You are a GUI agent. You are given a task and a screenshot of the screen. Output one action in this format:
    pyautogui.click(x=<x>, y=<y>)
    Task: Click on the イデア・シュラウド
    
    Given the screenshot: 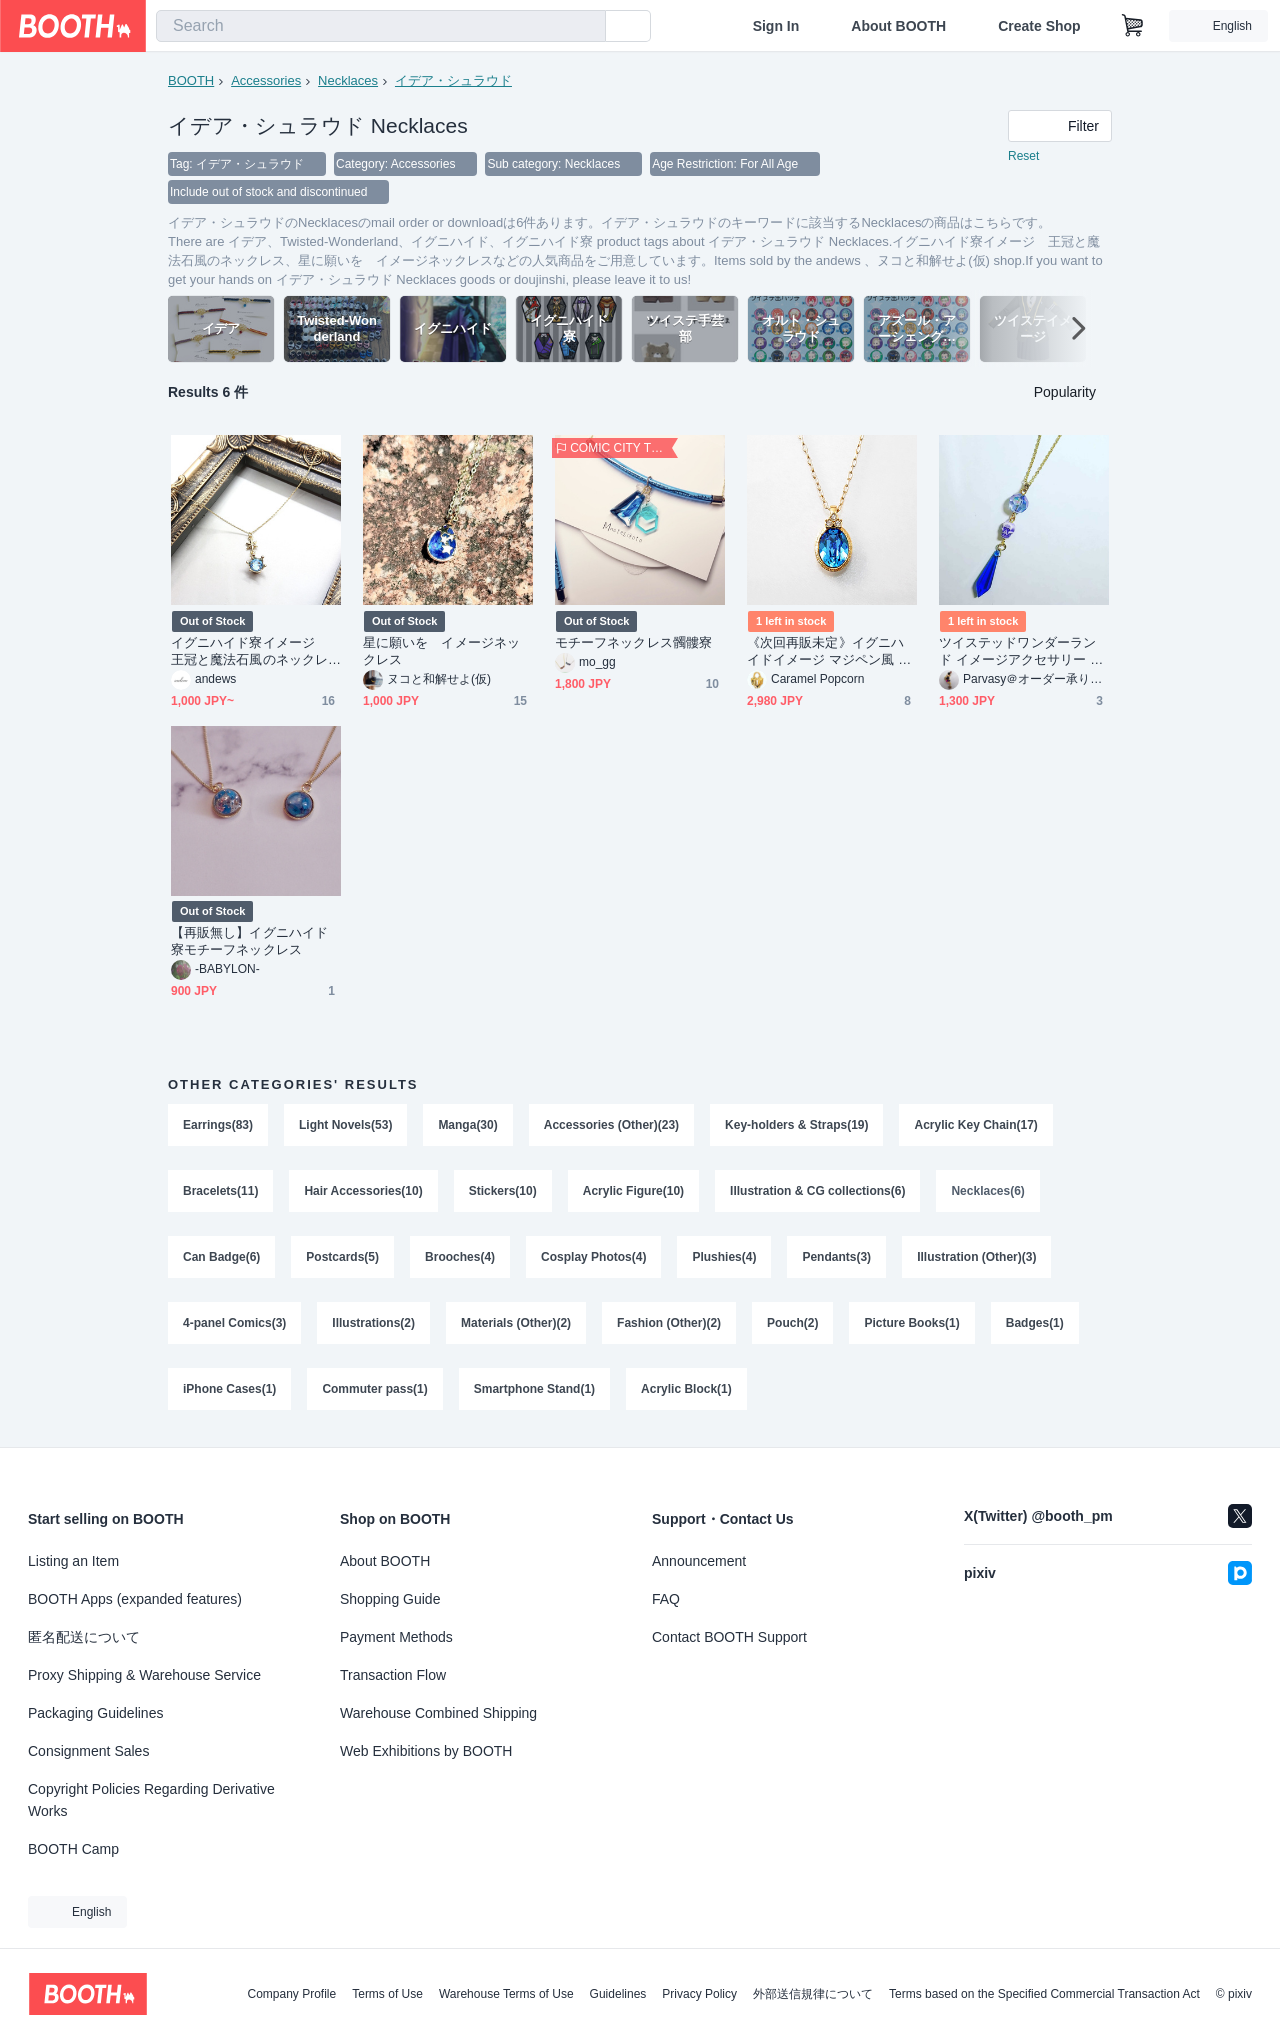 What is the action you would take?
    pyautogui.click(x=453, y=80)
    